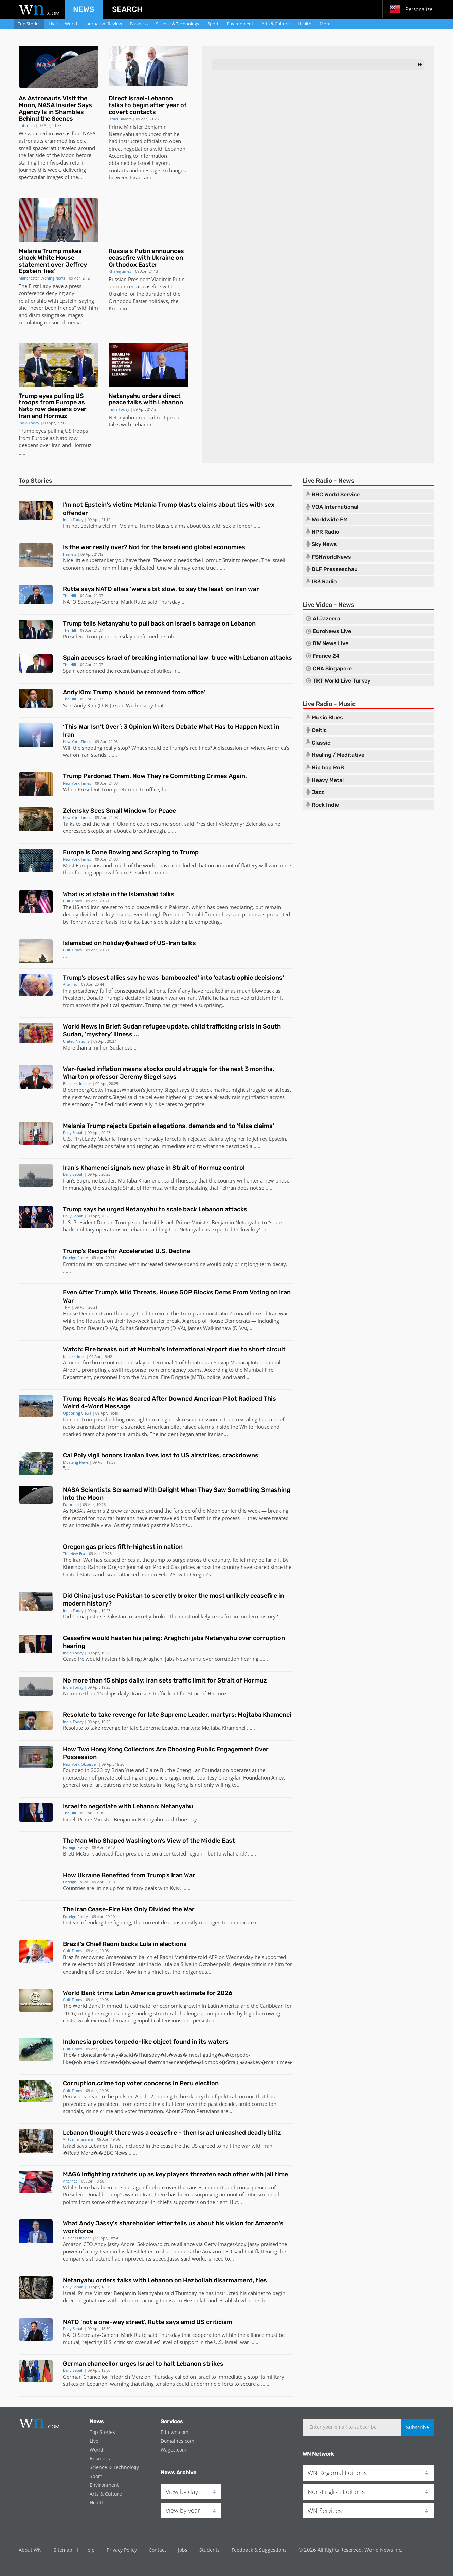  Describe the element at coordinates (177, 1296) in the screenshot. I see `Even After Trump’s Wild Threats, House GOP Blocks Dems From Voting on Iran War` at that location.